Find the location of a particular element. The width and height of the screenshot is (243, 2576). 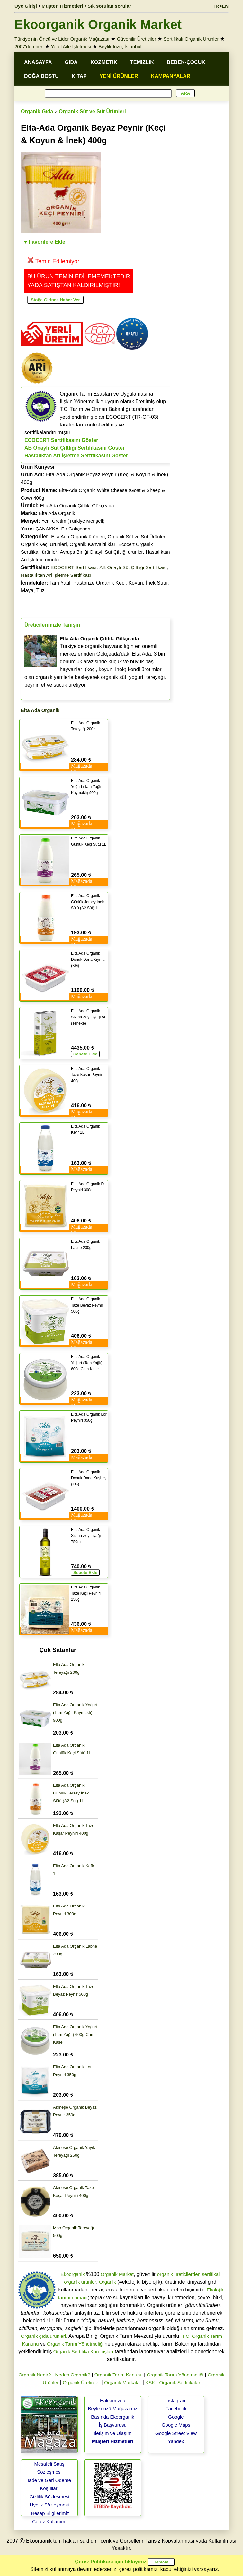

Üyelik Sözleşmesi is located at coordinates (49, 2504).